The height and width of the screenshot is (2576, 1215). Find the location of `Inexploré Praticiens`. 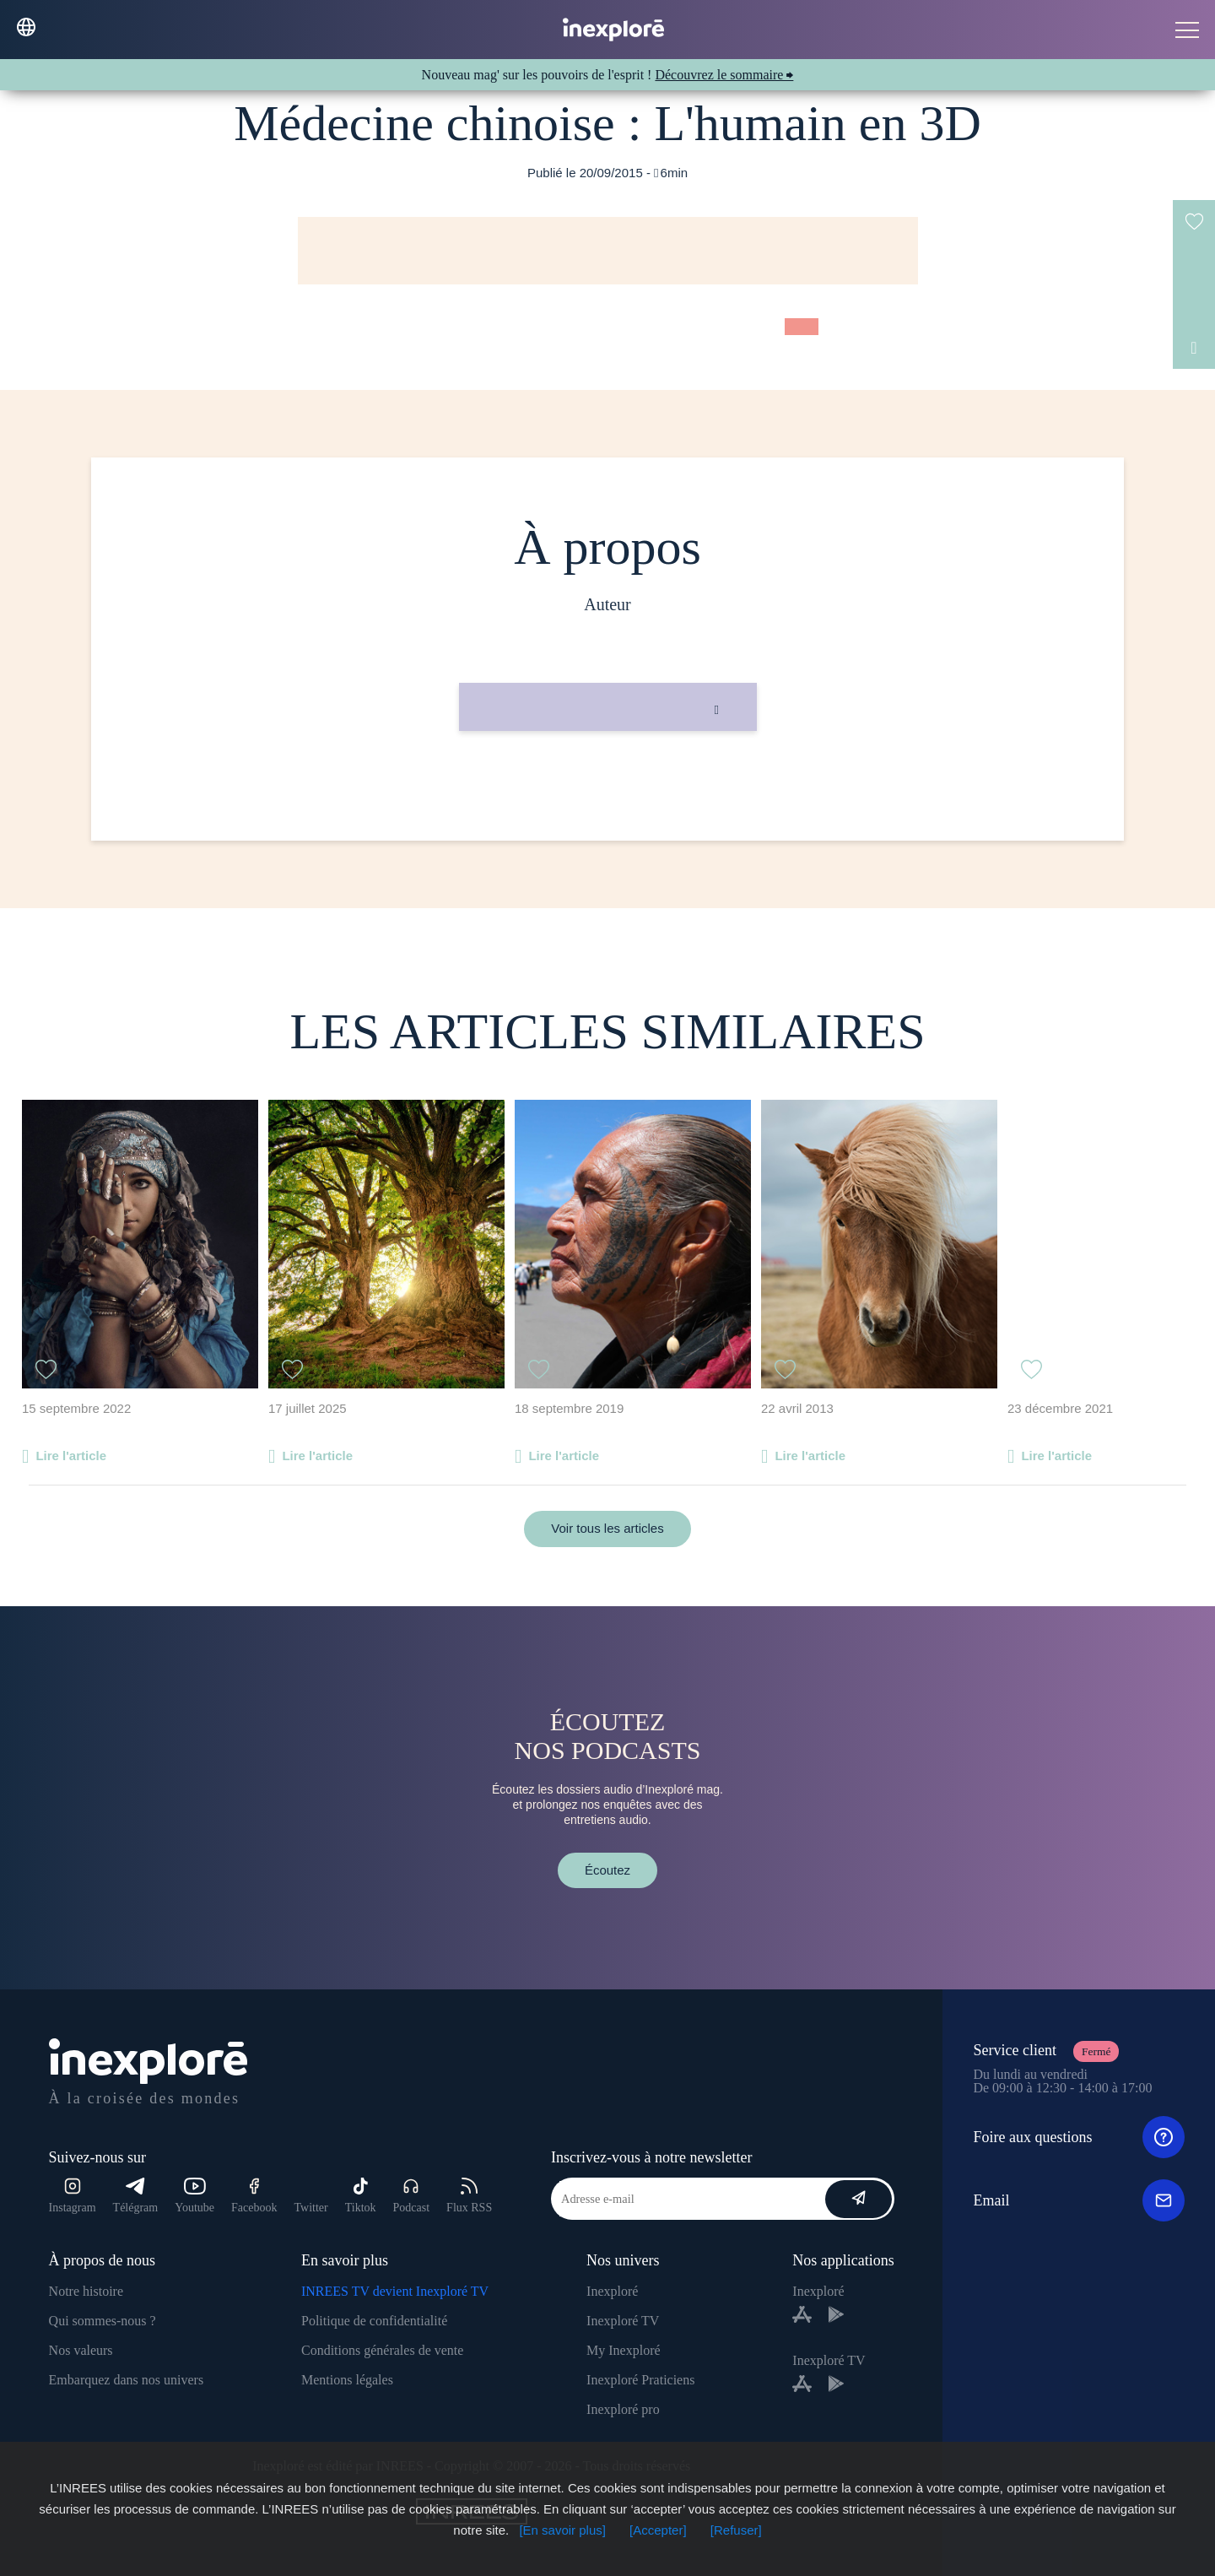

Inexploré Praticiens is located at coordinates (640, 2380).